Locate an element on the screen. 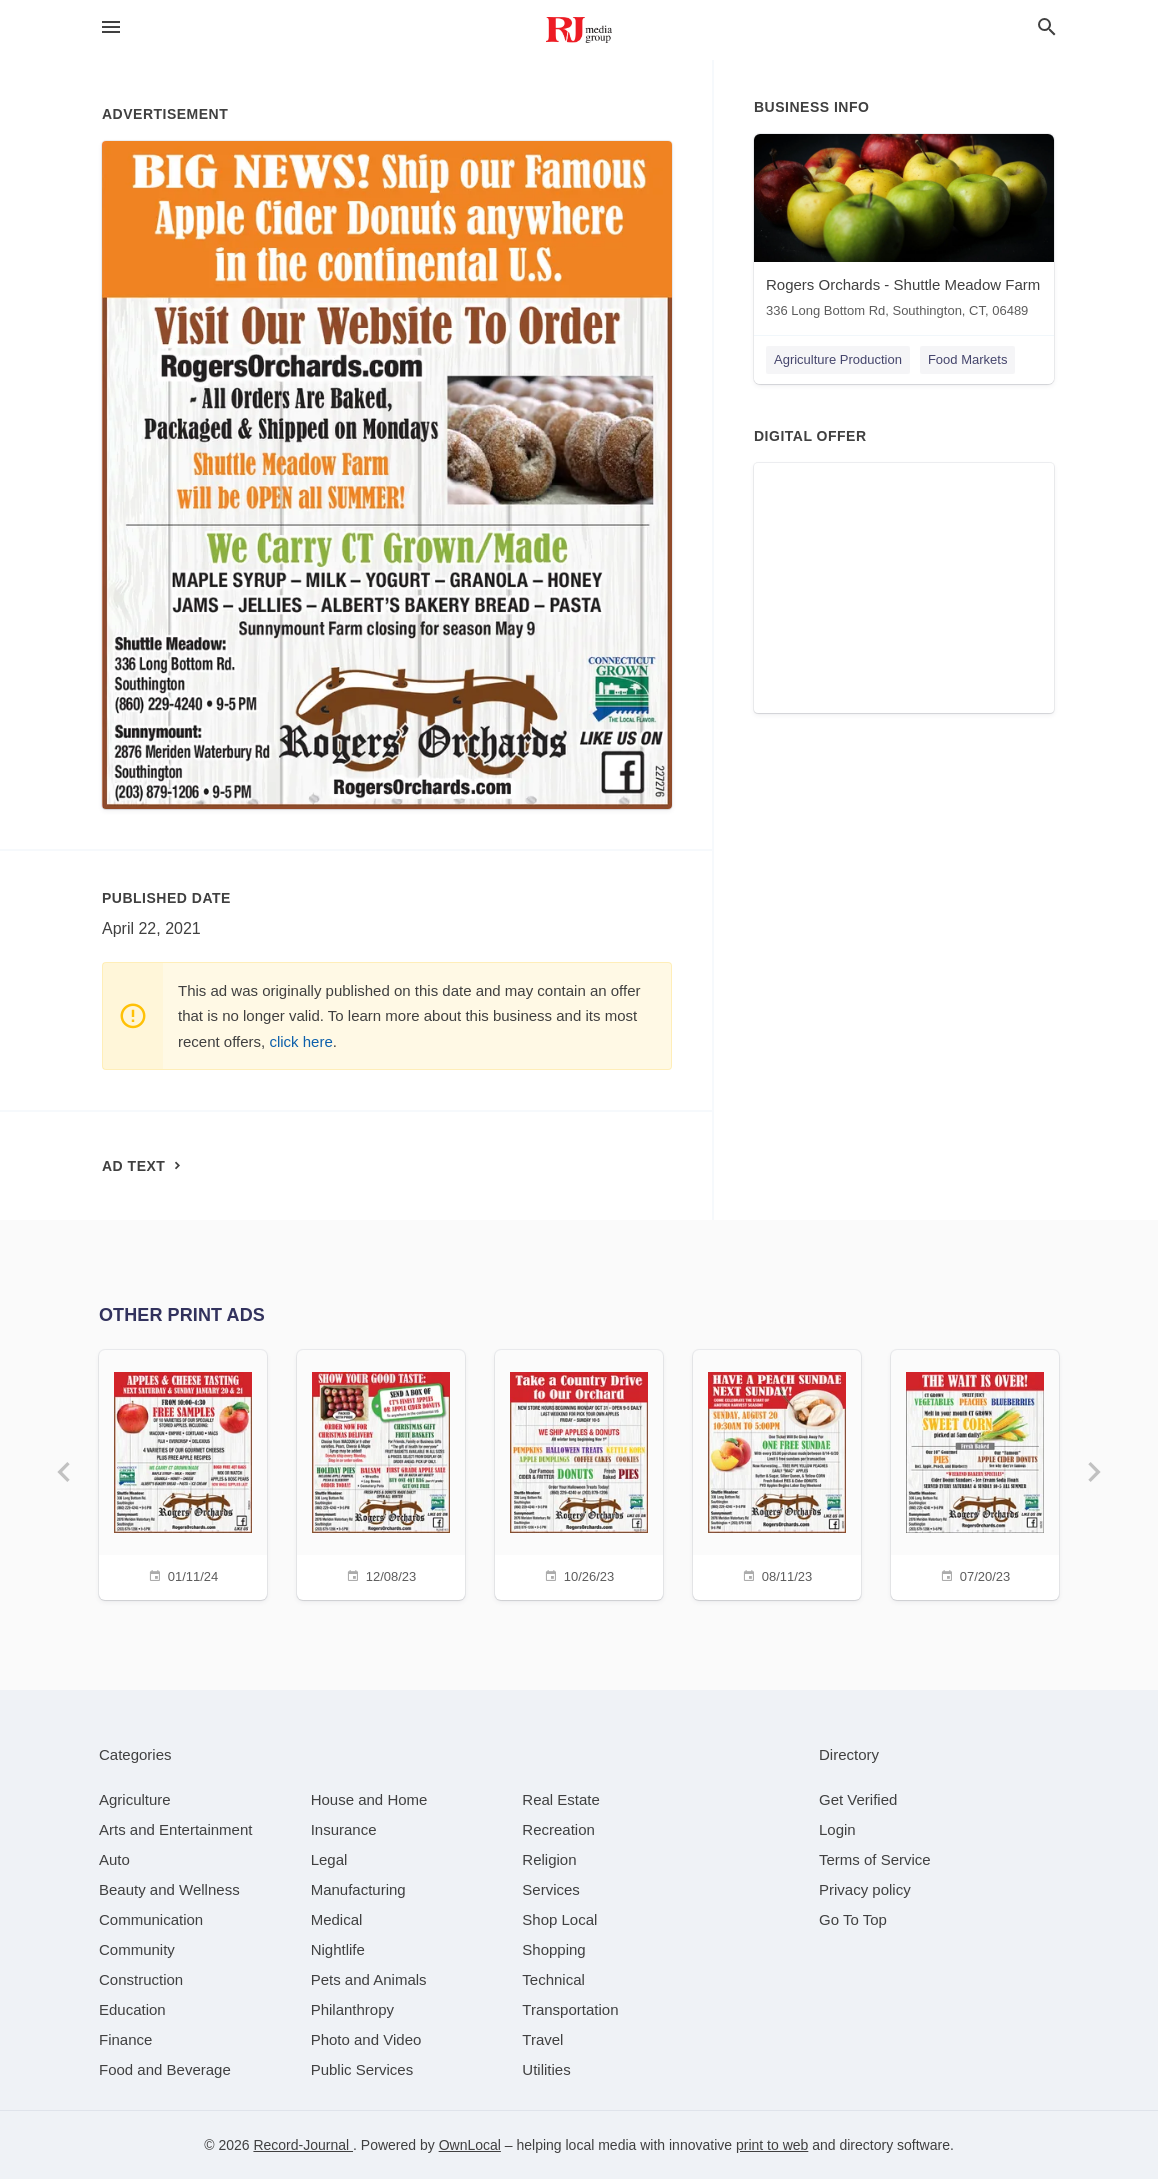 The image size is (1158, 2179). [category Legal] is located at coordinates (329, 1859).